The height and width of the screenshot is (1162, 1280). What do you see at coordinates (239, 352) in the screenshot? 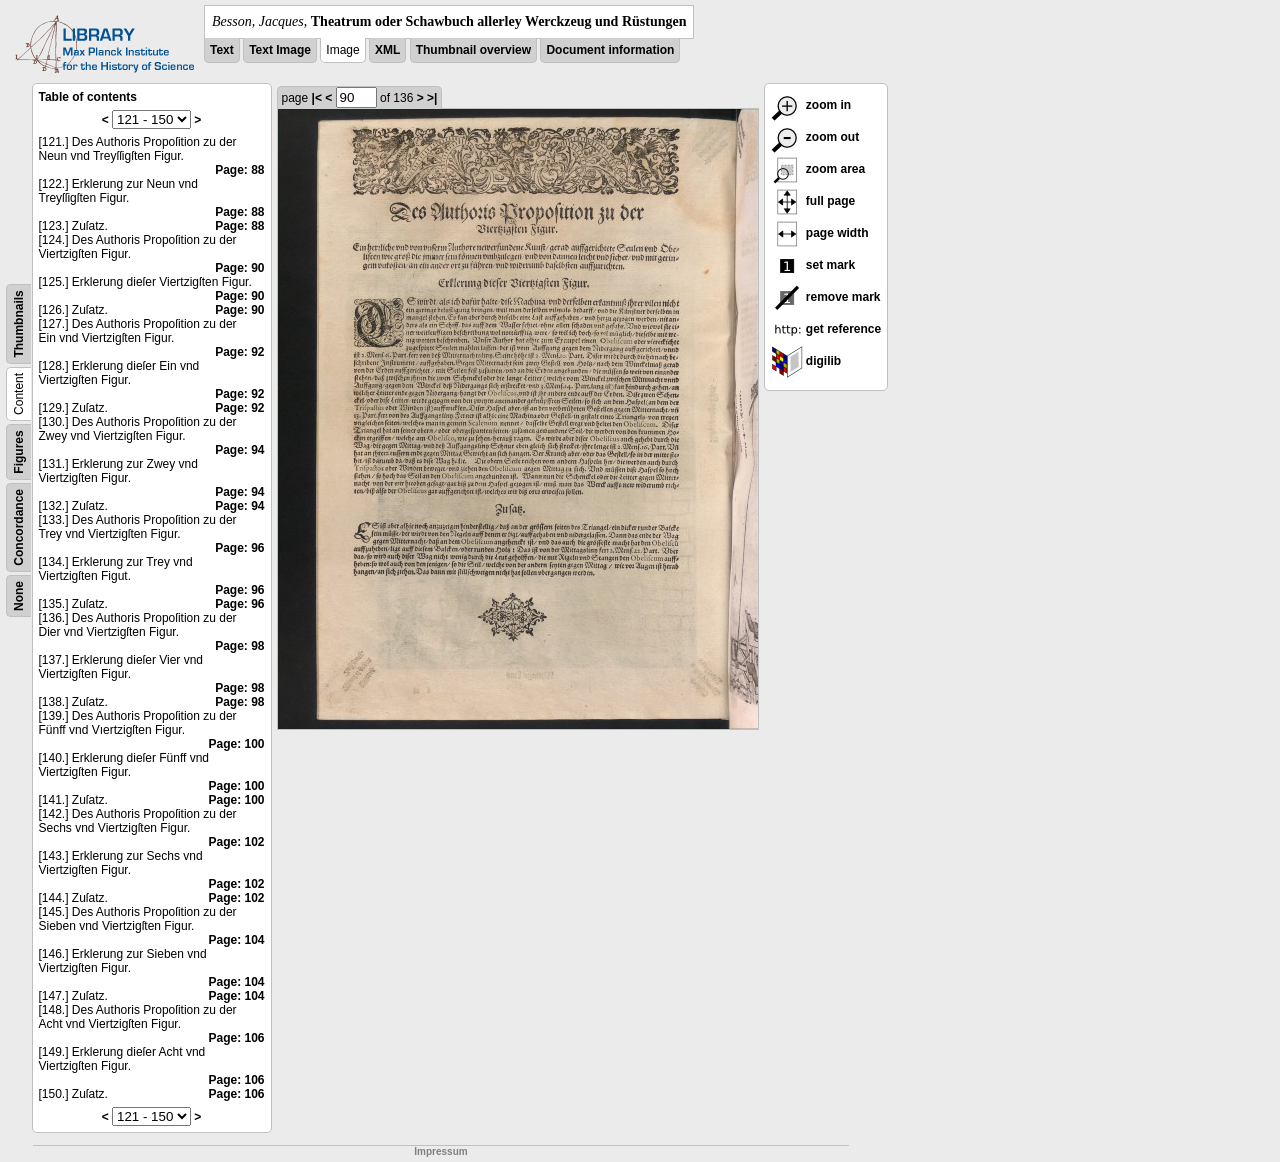
I see `Page: 92` at bounding box center [239, 352].